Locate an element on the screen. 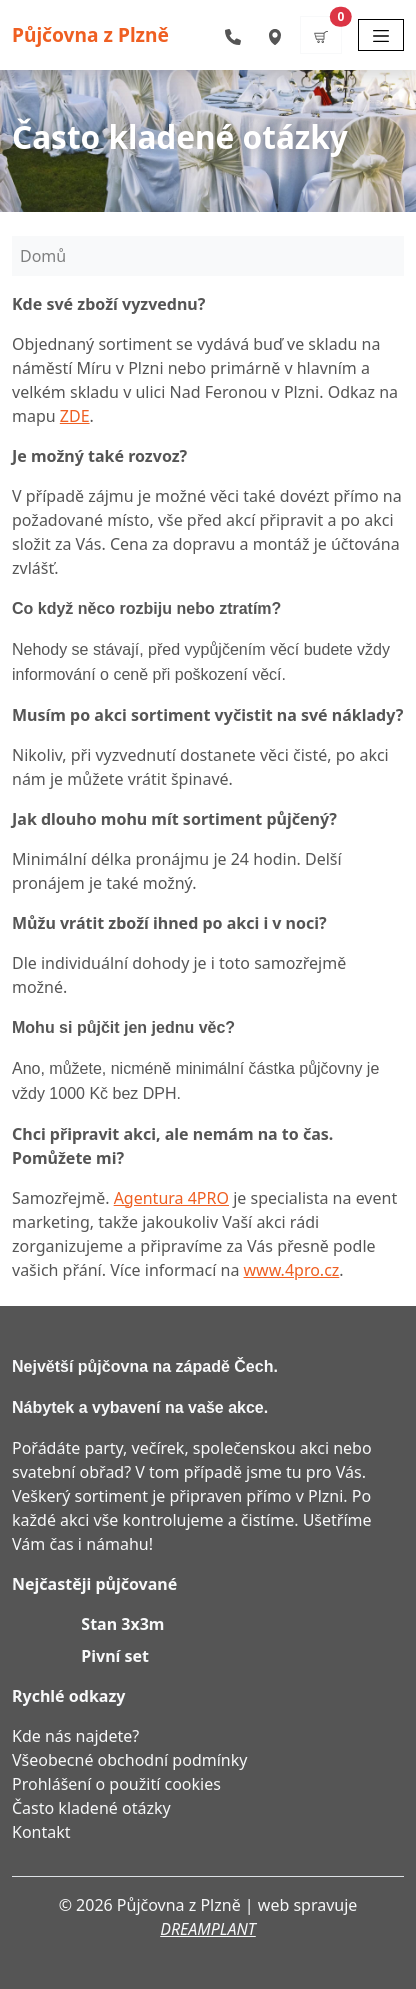  [Toggle navigation] is located at coordinates (381, 35).